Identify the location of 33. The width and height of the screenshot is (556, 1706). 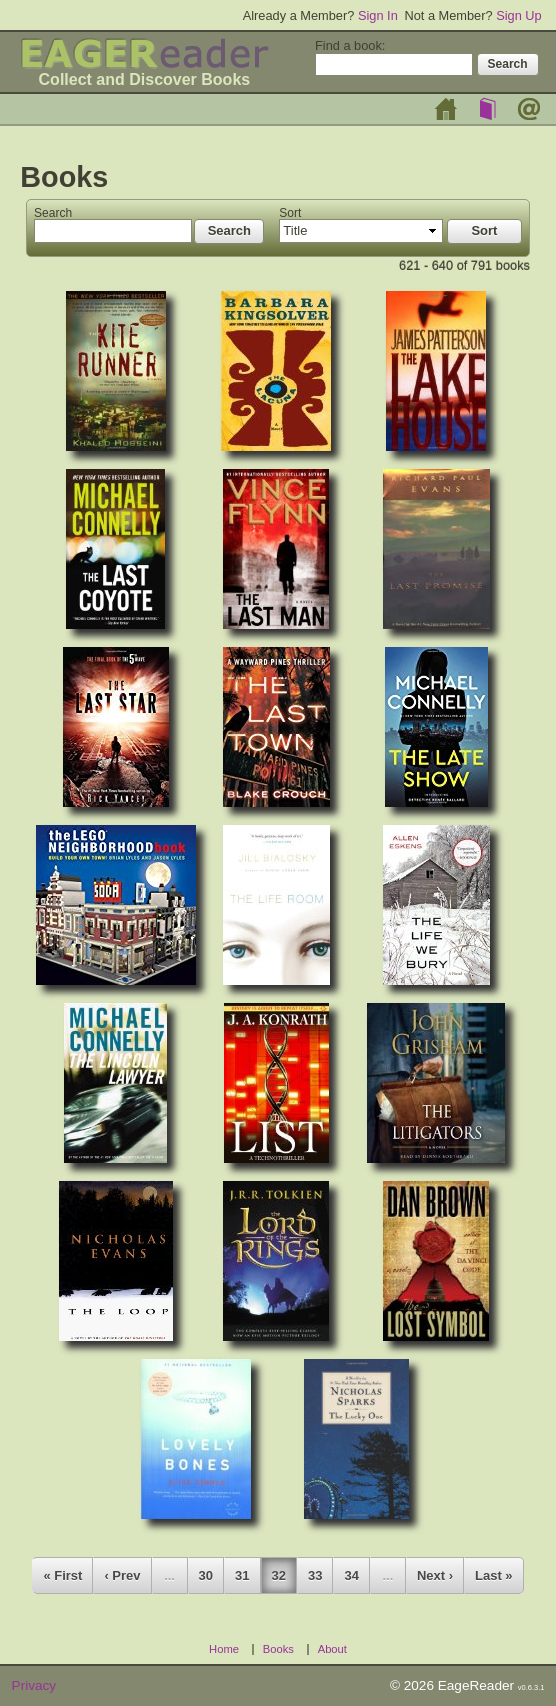
(315, 1575).